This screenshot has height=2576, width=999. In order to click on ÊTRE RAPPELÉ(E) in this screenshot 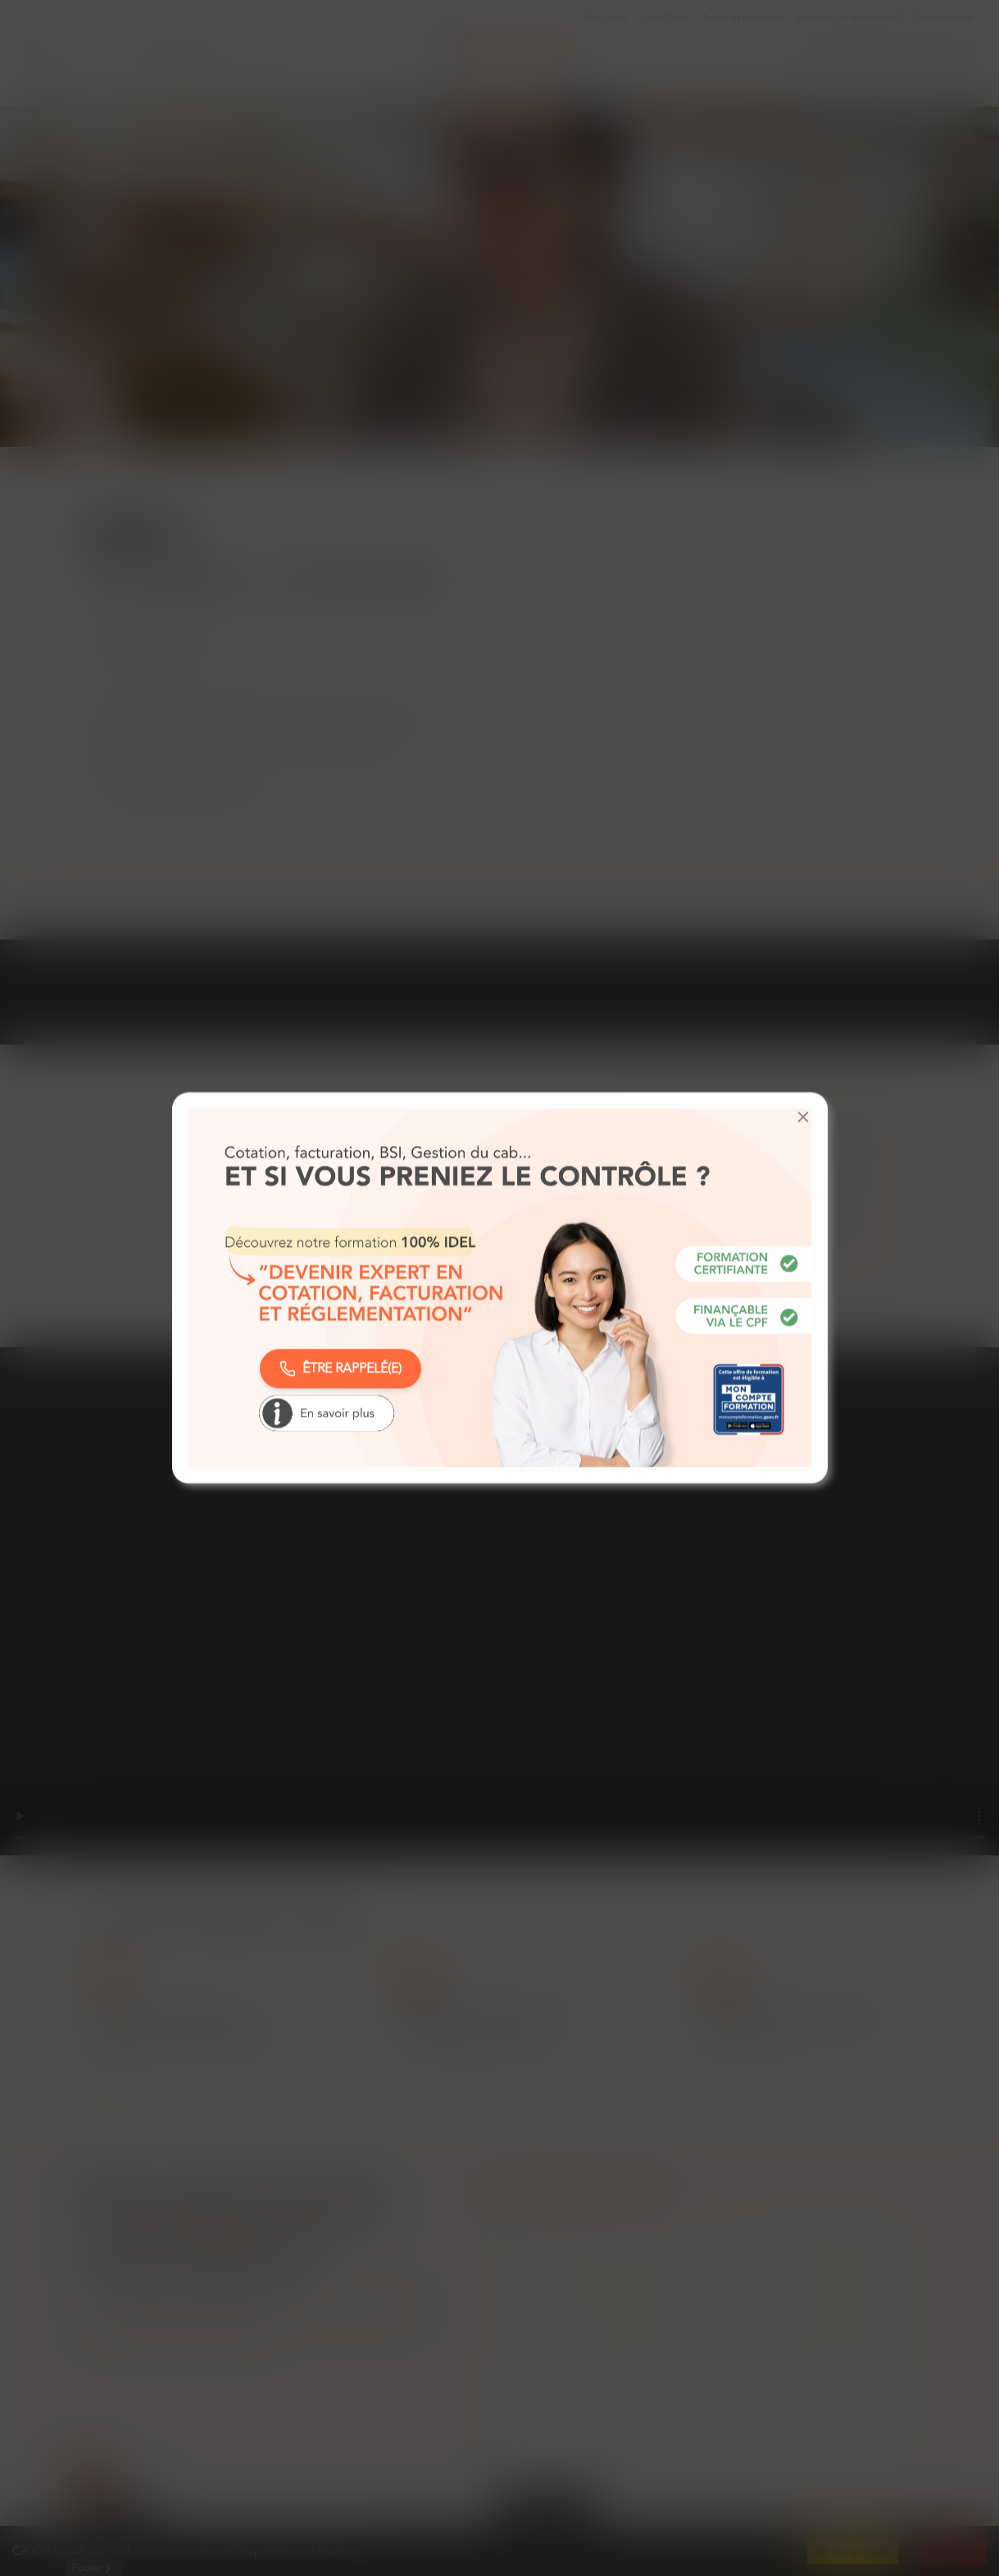, I will do `click(340, 1368)`.